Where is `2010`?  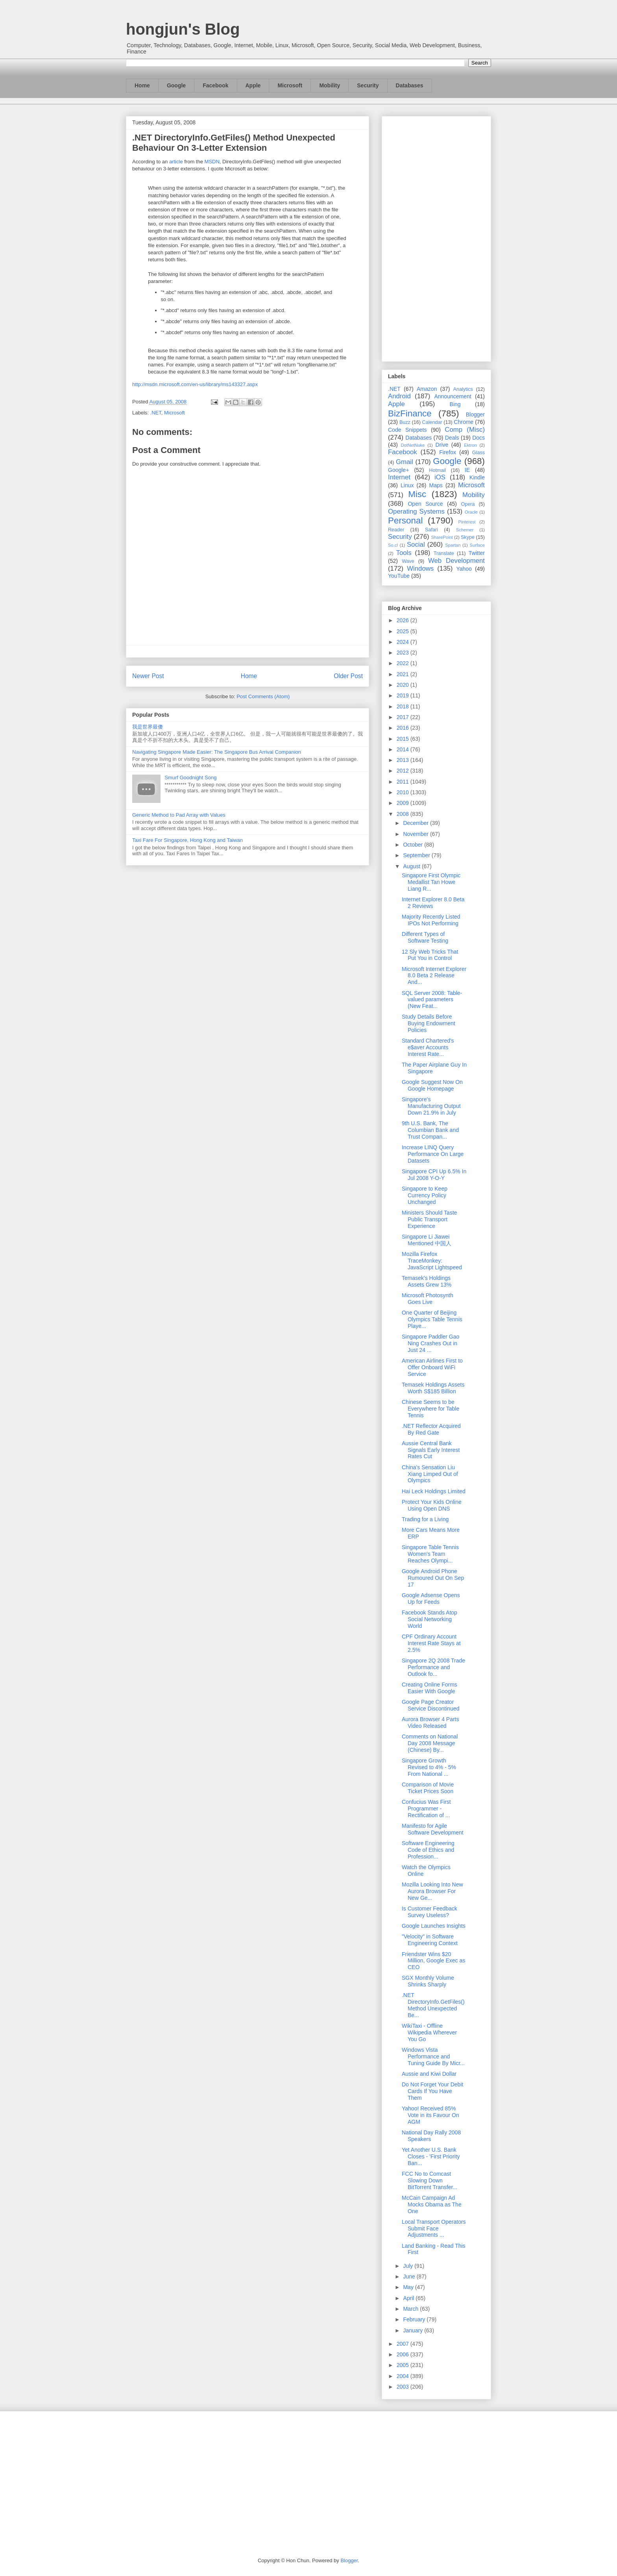
2010 is located at coordinates (403, 792).